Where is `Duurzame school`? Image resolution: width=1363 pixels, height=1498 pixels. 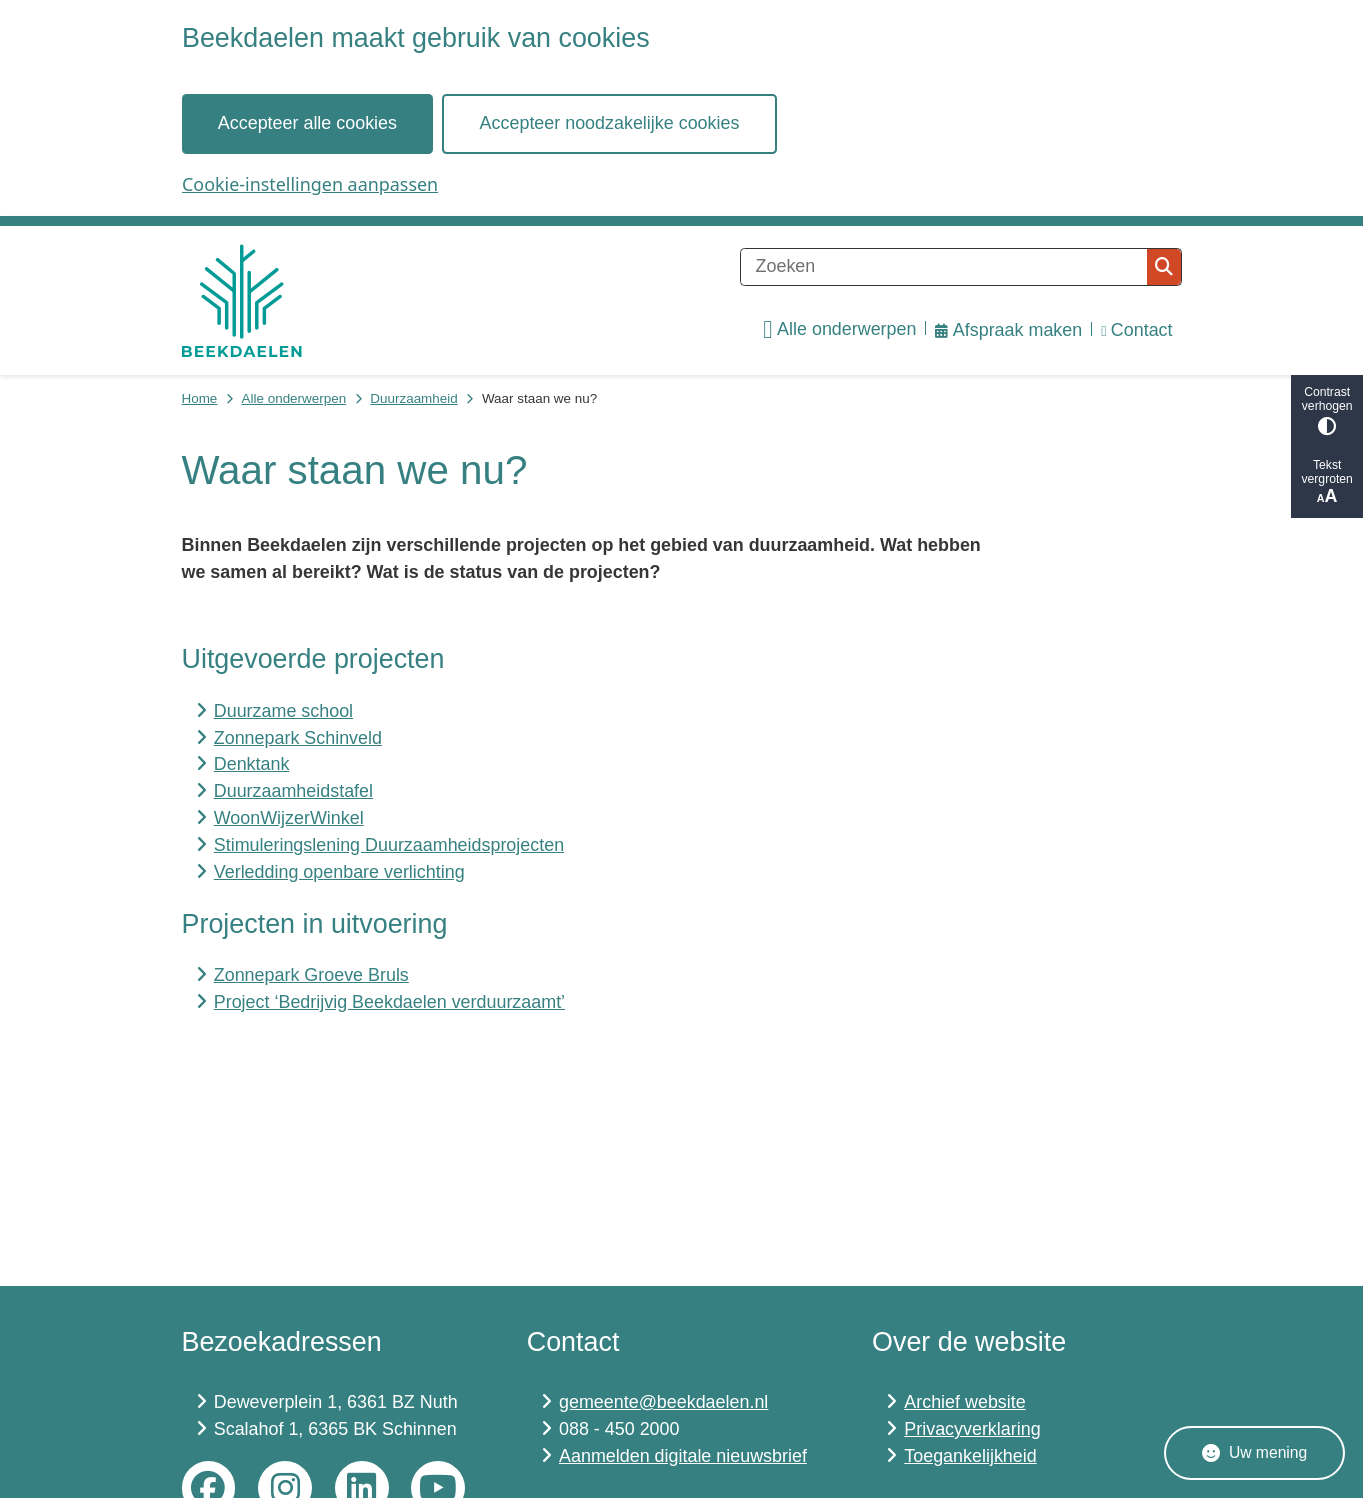 Duurzame school is located at coordinates (283, 711).